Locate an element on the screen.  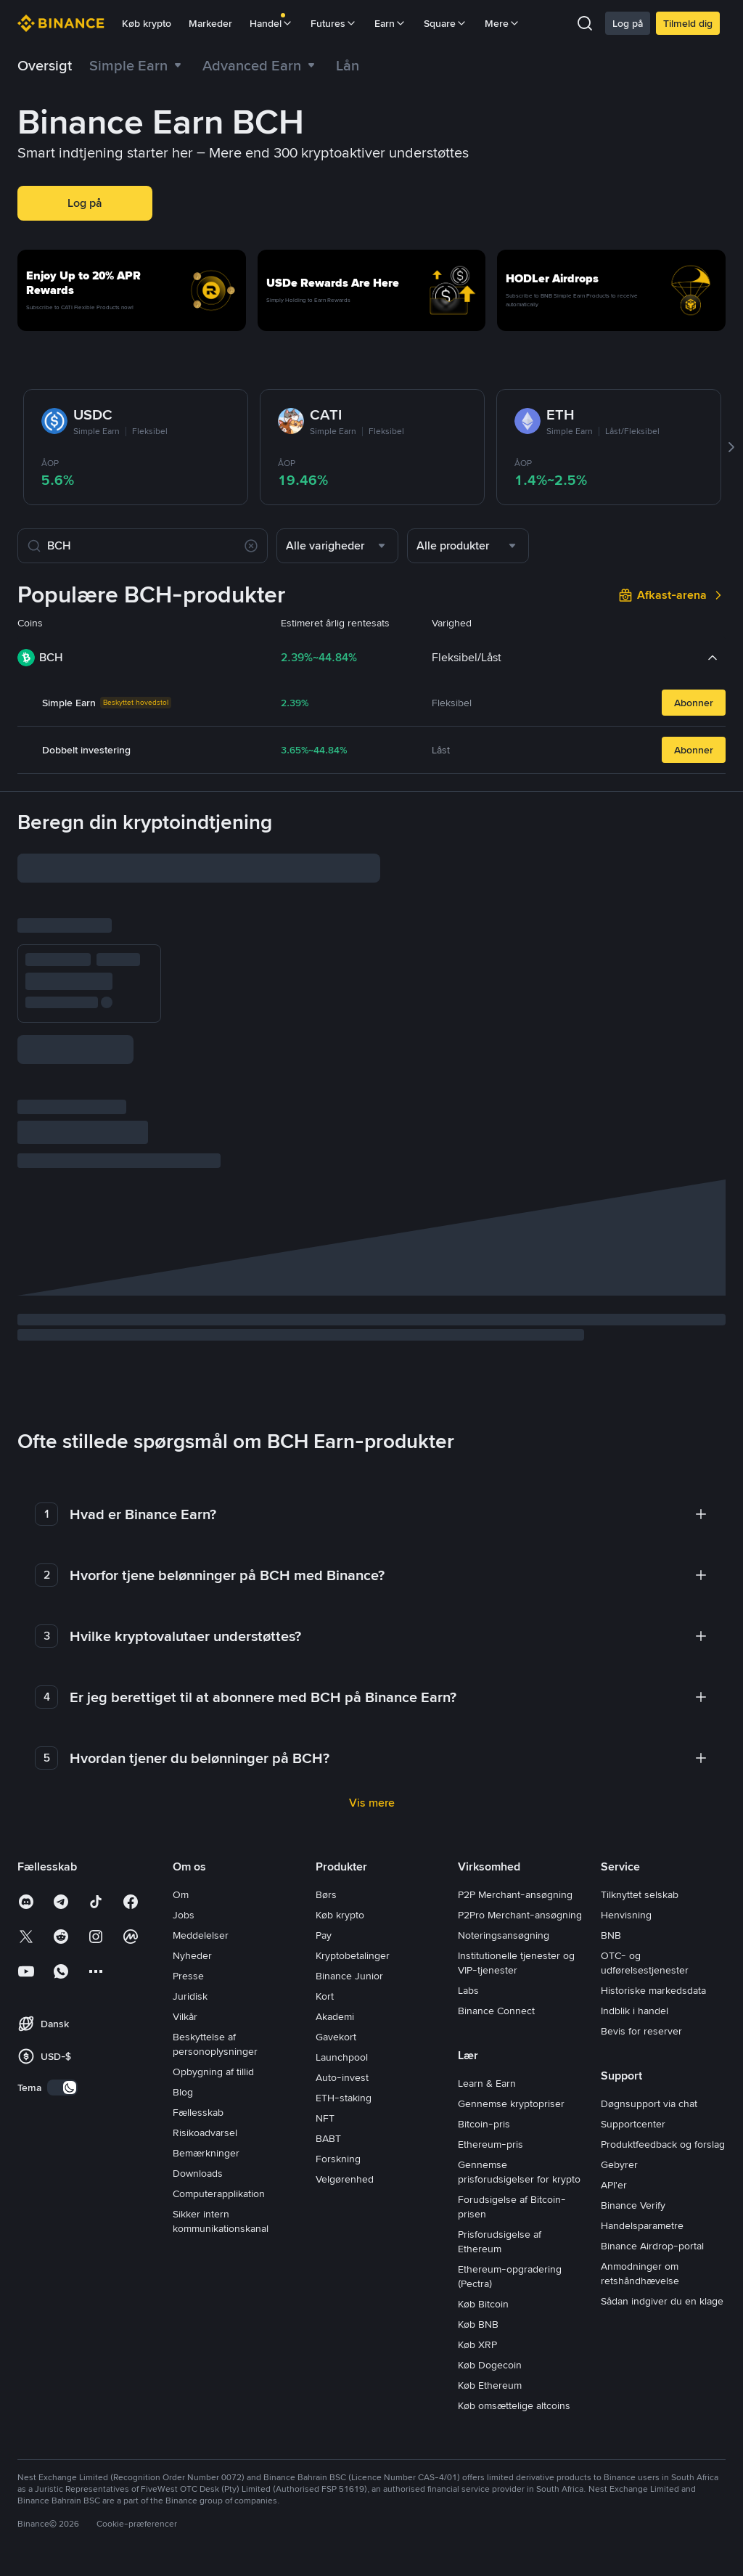
API'er is located at coordinates (614, 2144).